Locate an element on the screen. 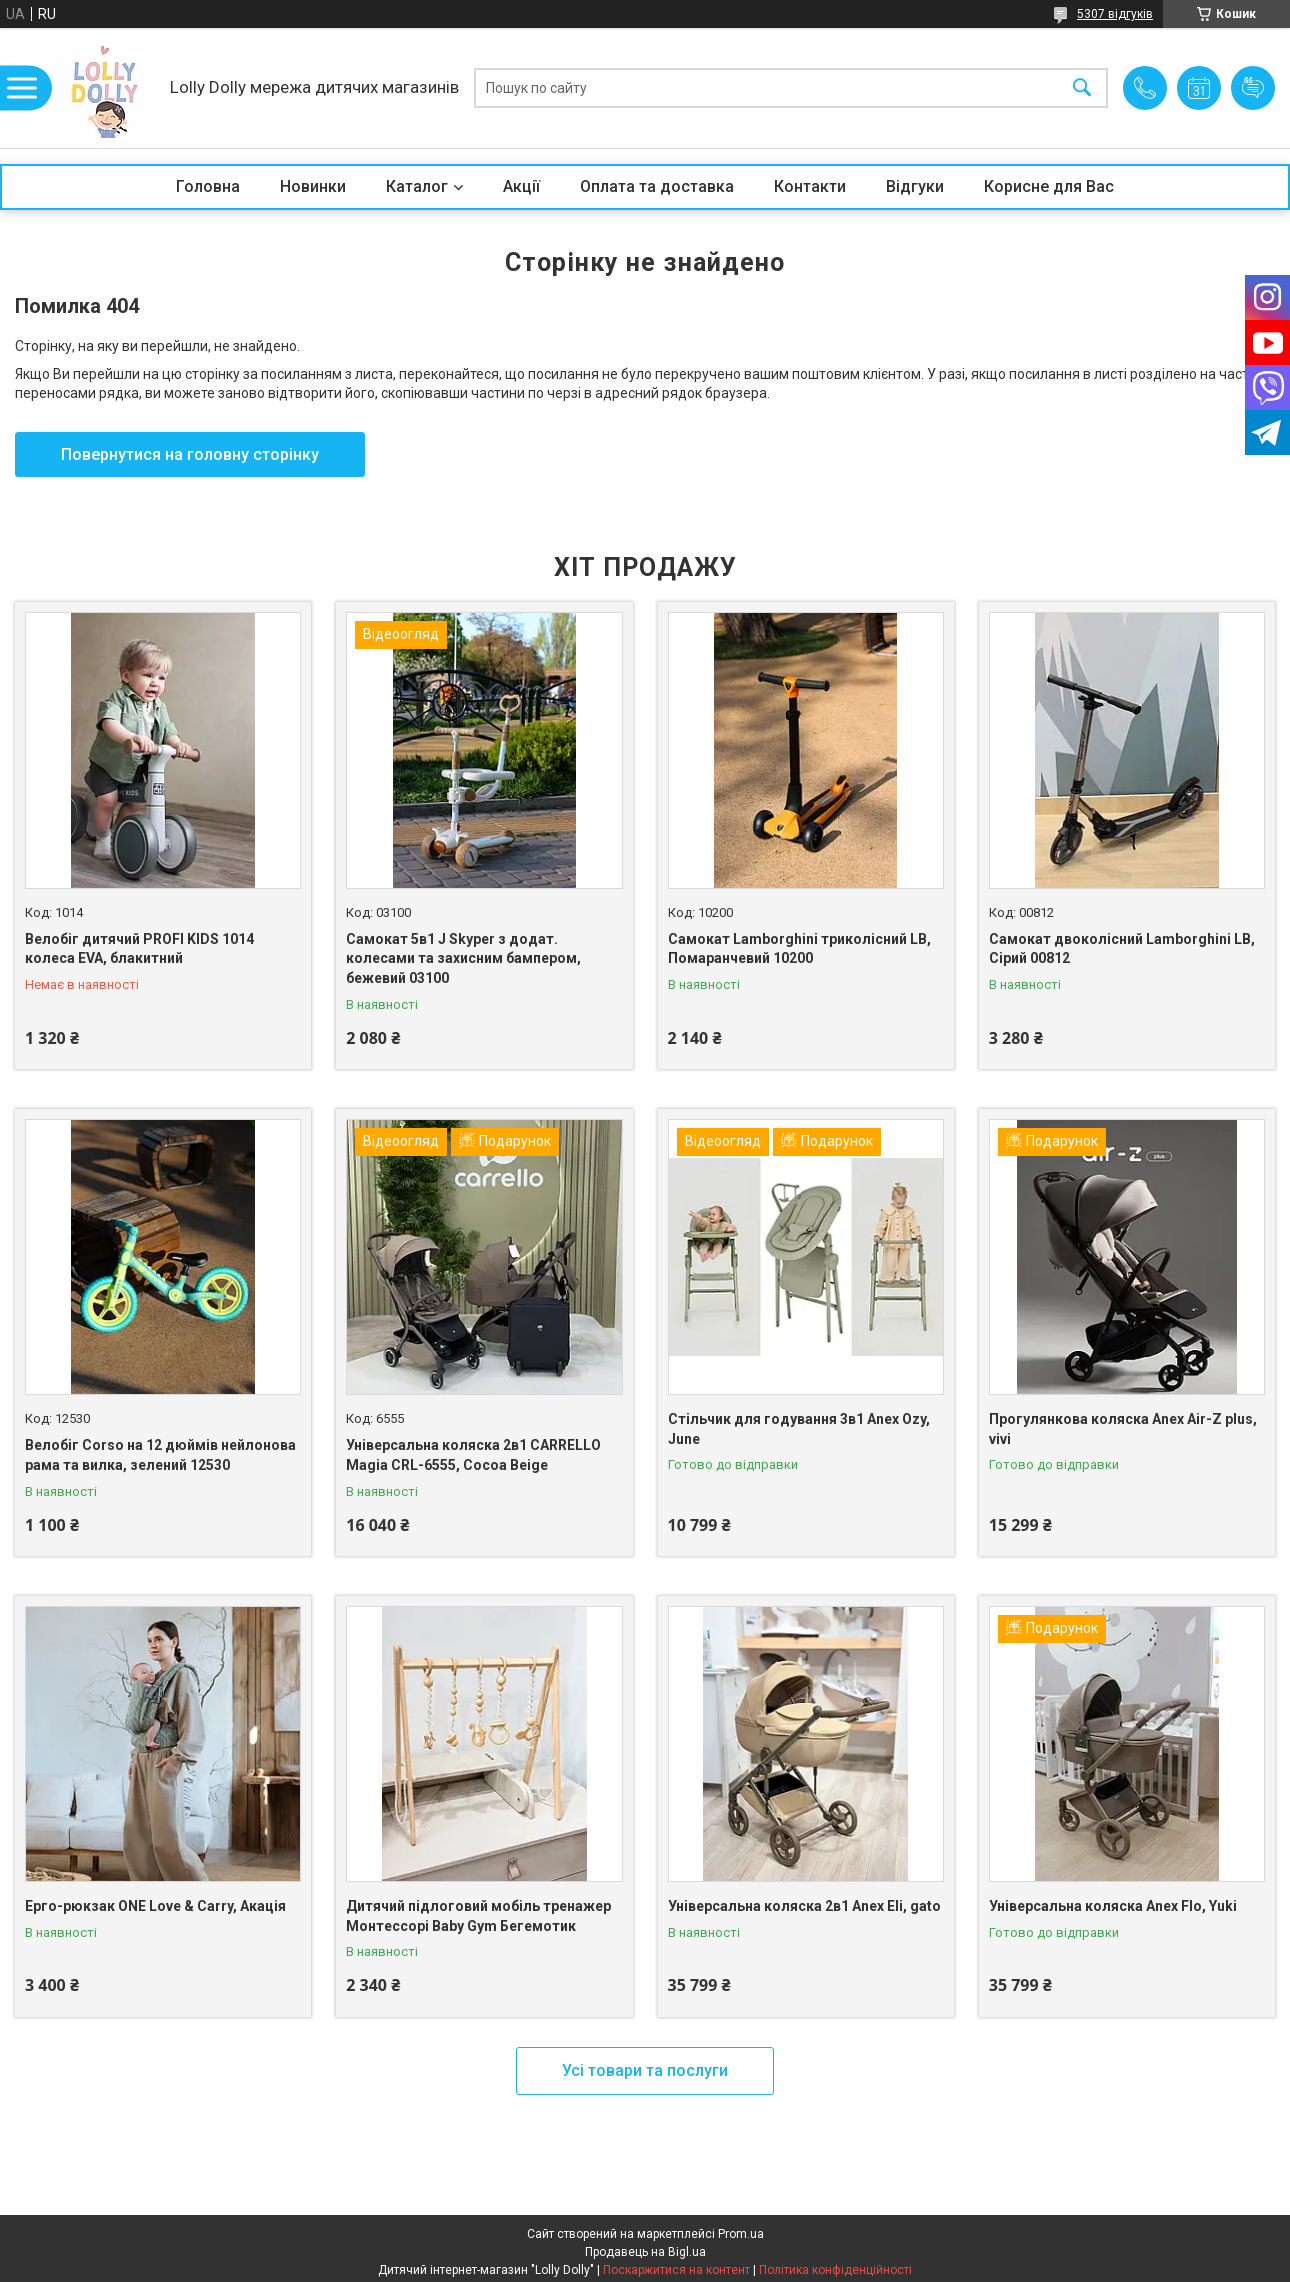 The width and height of the screenshot is (1290, 2282). Контакти is located at coordinates (810, 186).